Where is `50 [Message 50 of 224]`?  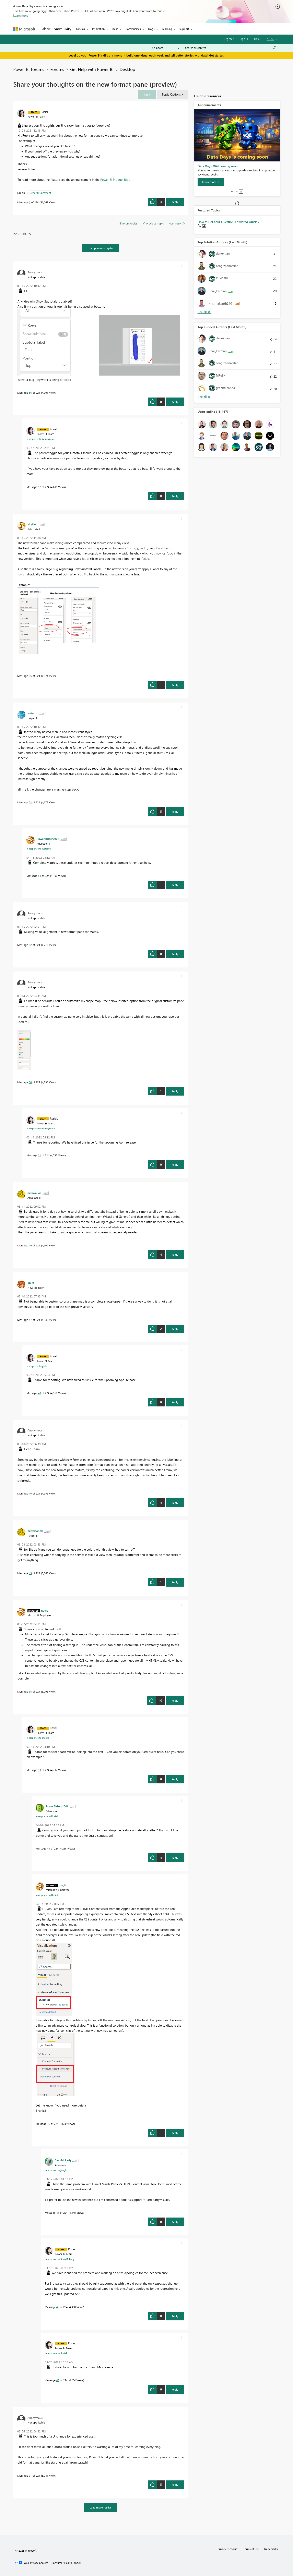 50 [Message 50 of 224] is located at coordinates (30, 1082).